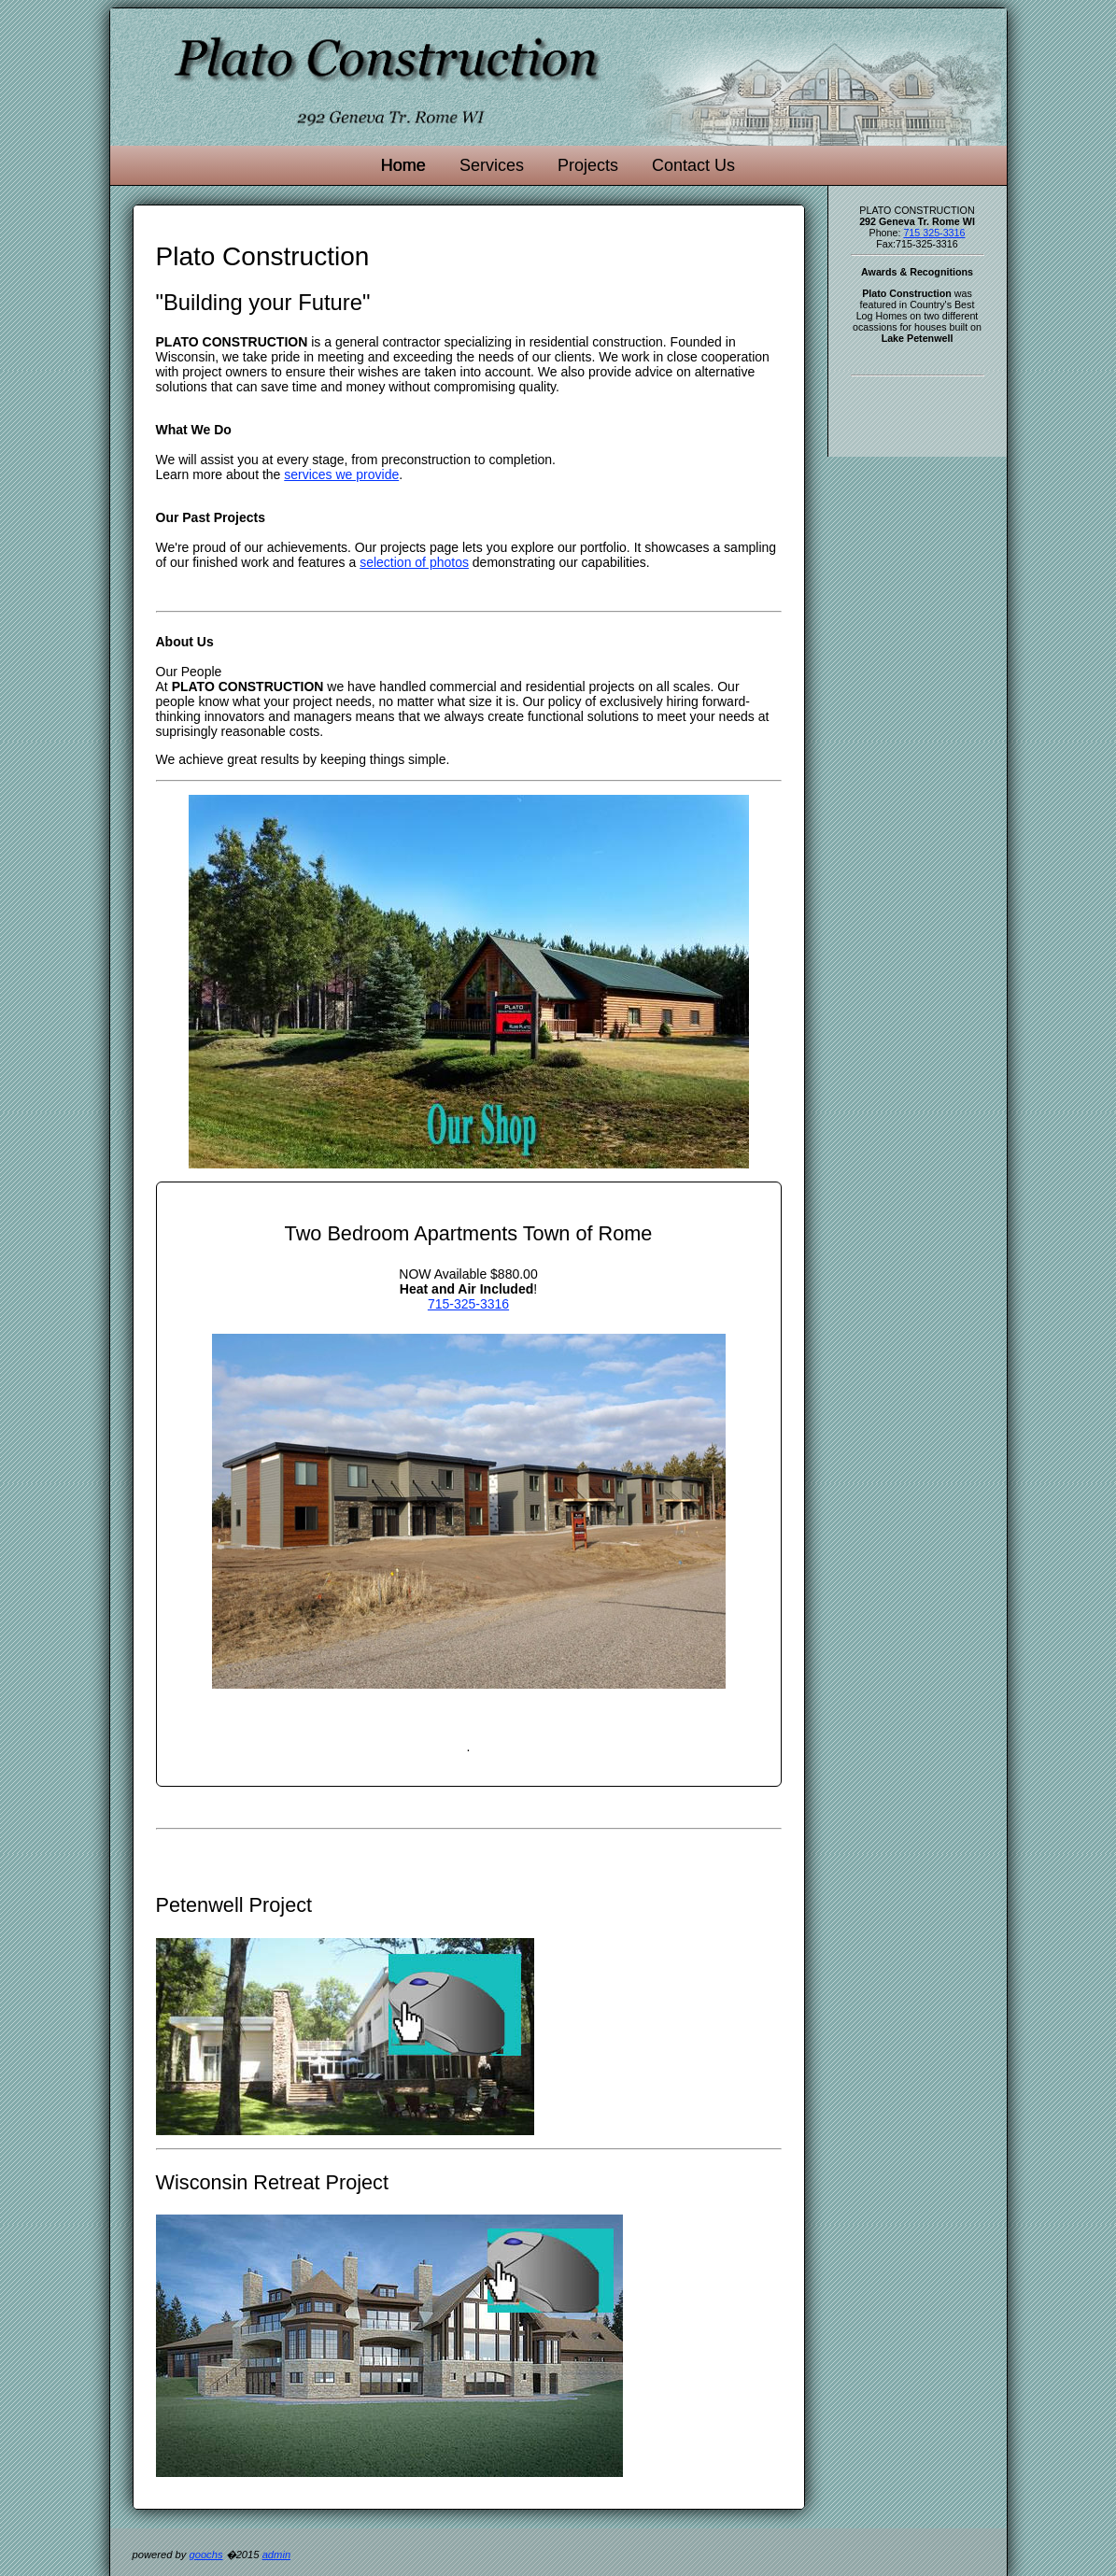  What do you see at coordinates (588, 165) in the screenshot?
I see `Projects` at bounding box center [588, 165].